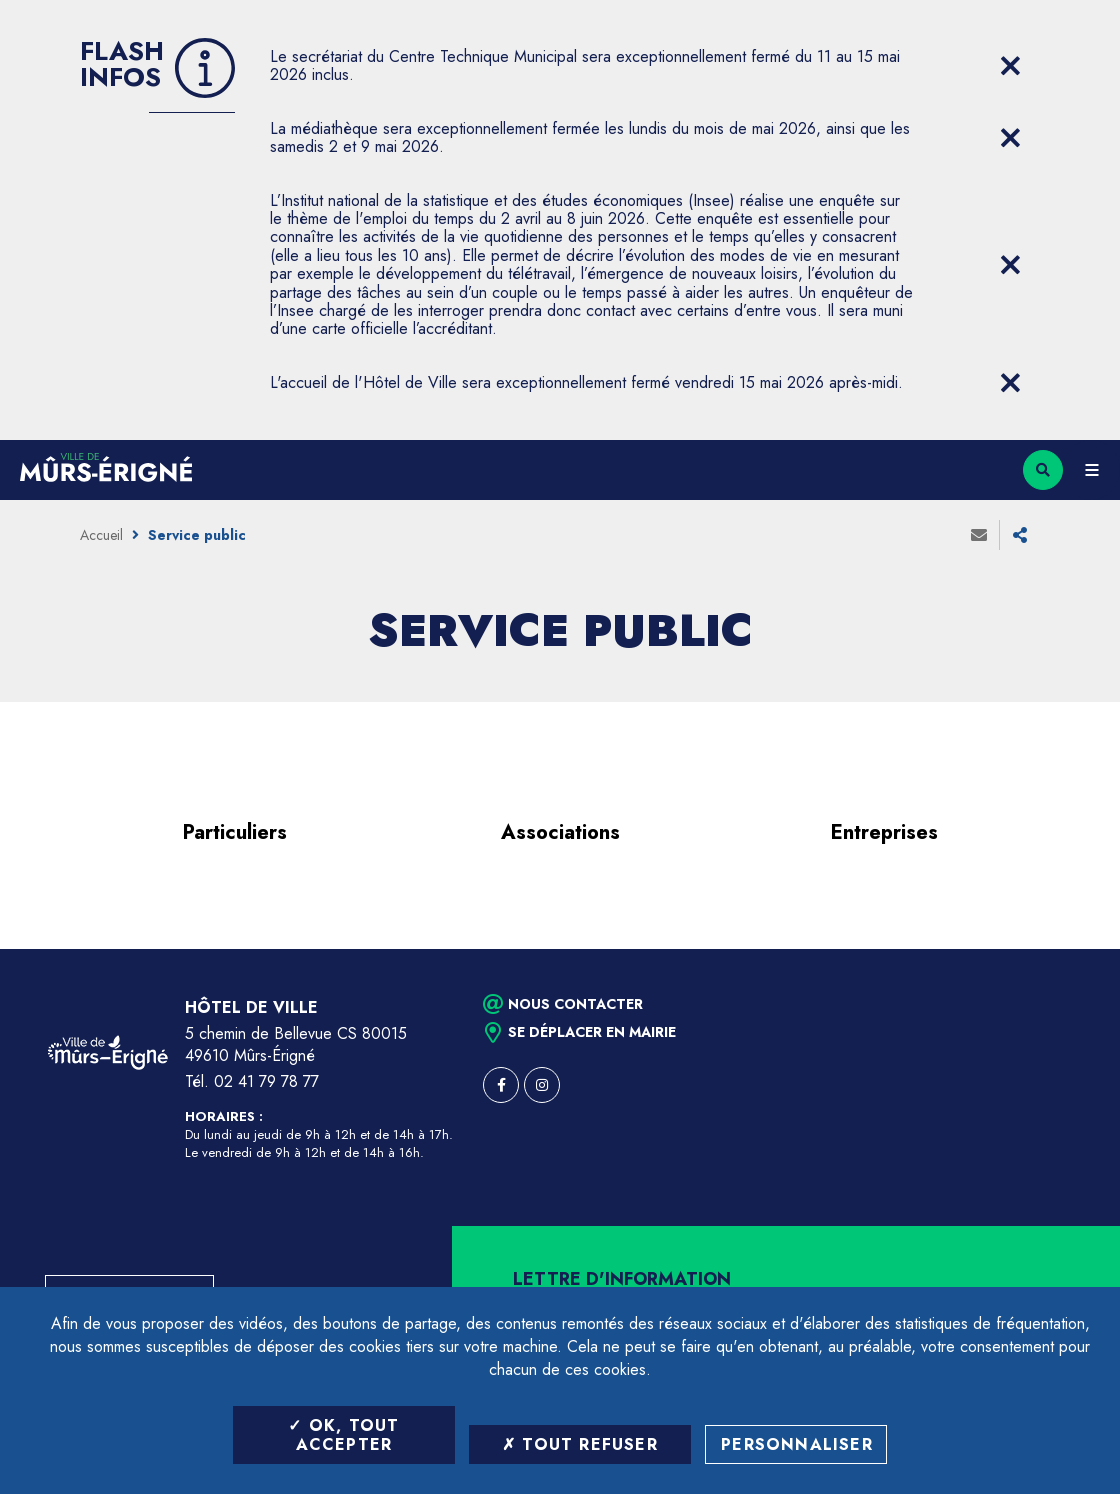 Image resolution: width=1120 pixels, height=1494 pixels. I want to click on Envoyer à un ami, so click(979, 535).